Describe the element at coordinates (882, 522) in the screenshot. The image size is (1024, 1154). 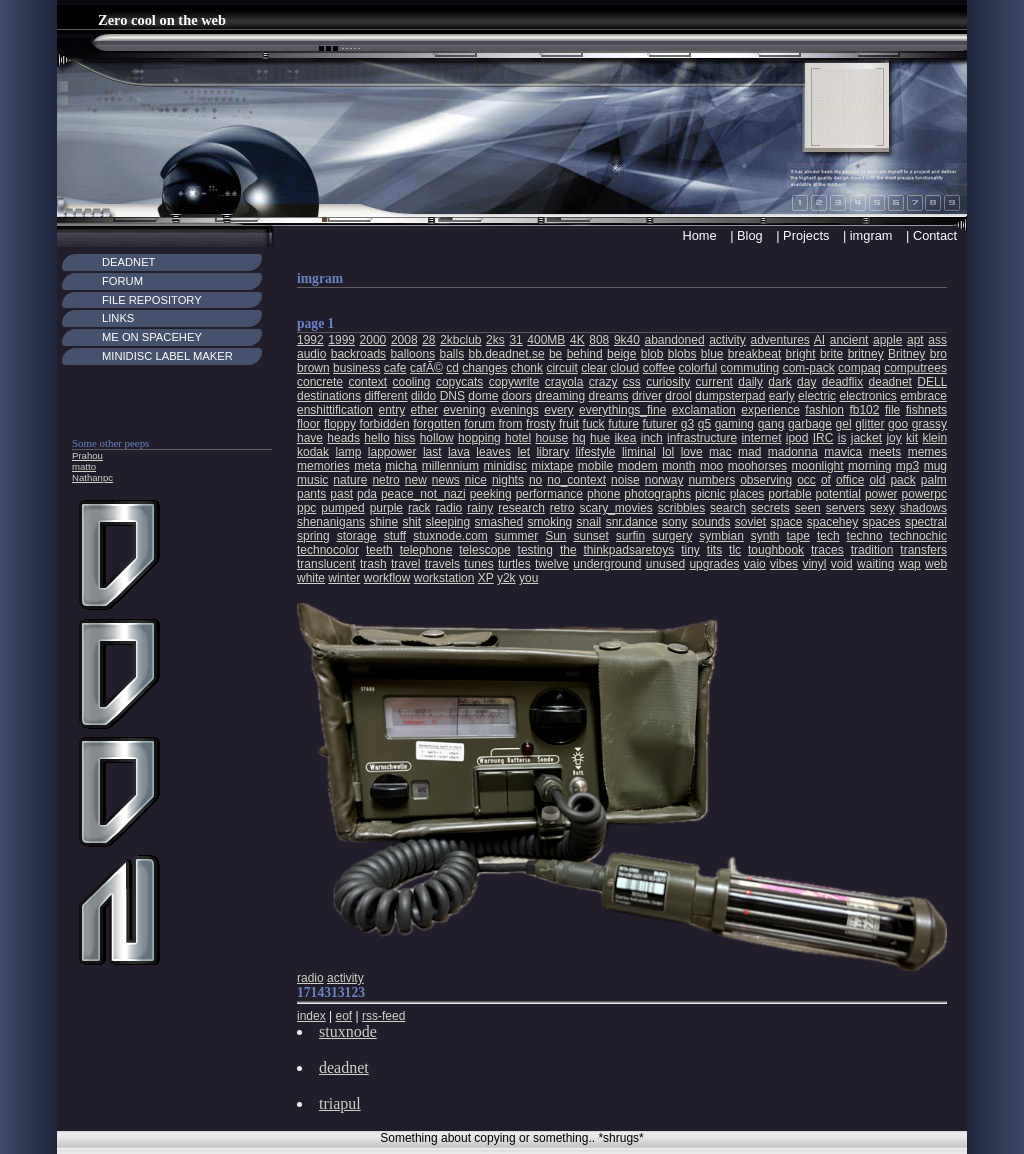
I see `spaces` at that location.